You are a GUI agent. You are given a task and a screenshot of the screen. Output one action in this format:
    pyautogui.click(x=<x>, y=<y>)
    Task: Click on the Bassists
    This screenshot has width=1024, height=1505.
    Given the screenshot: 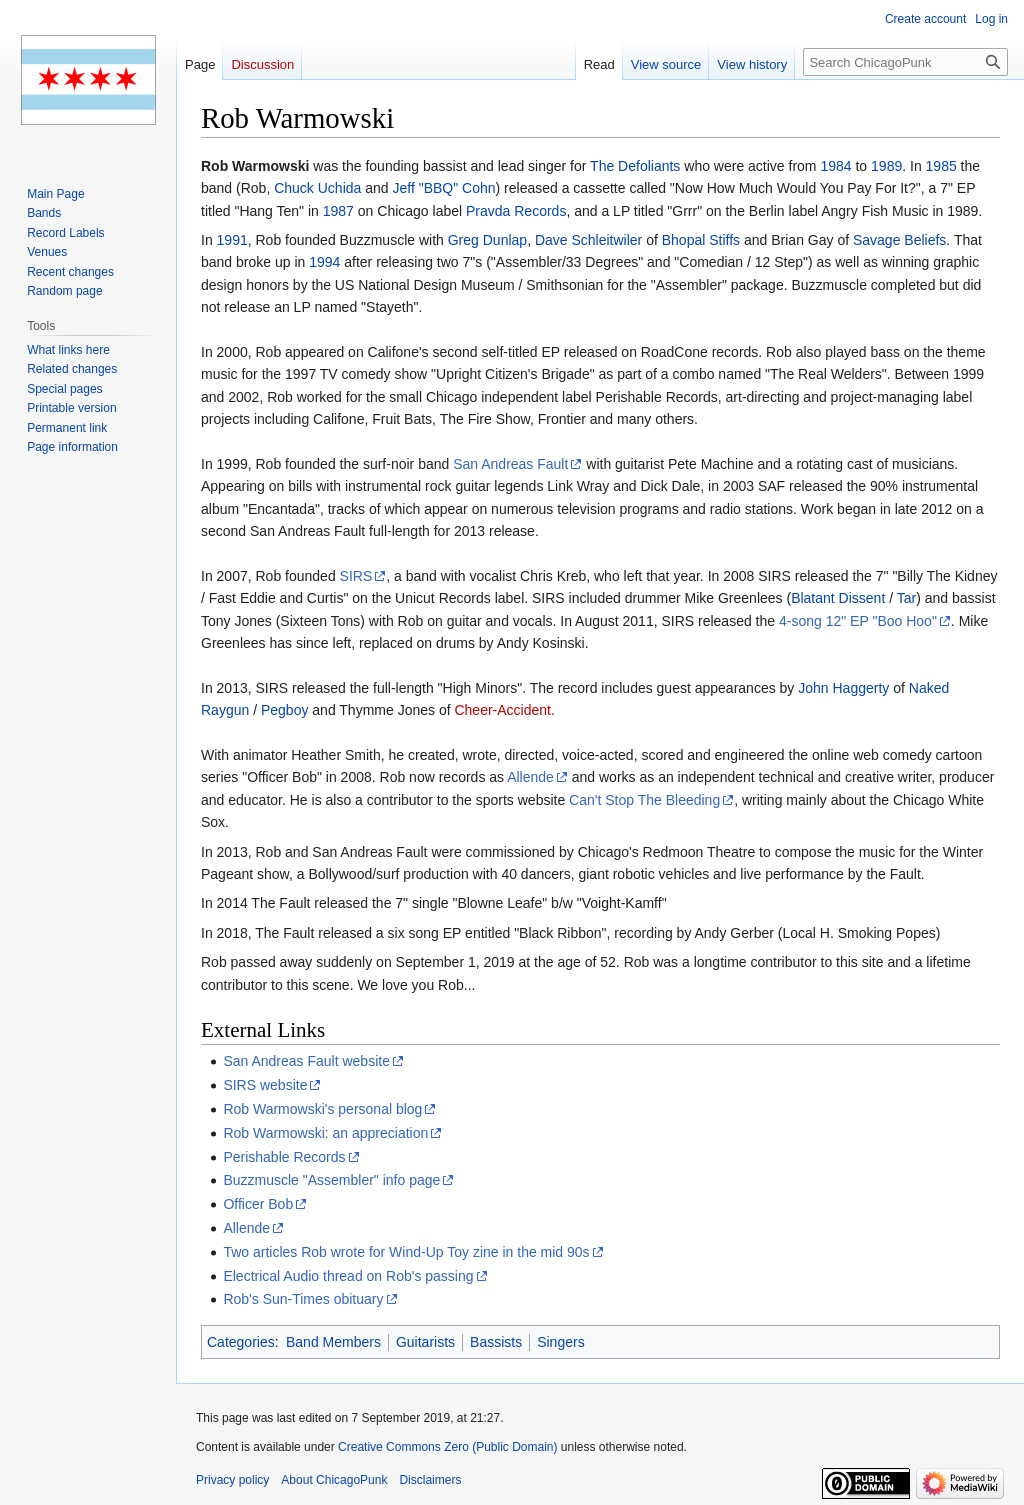 What is the action you would take?
    pyautogui.click(x=496, y=1342)
    